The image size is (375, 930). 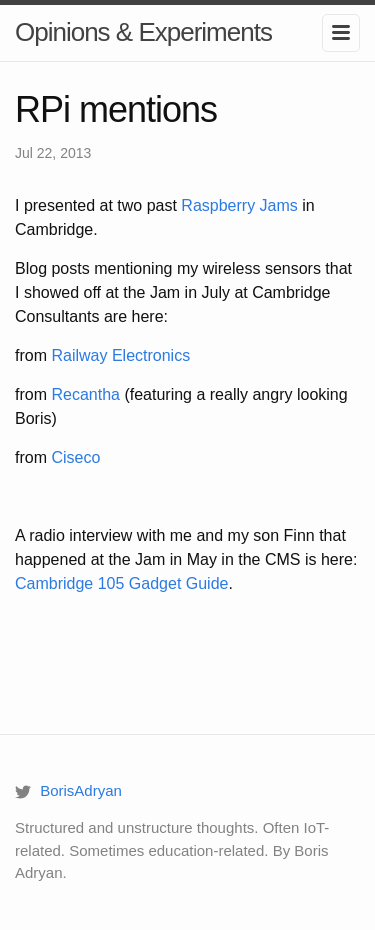 What do you see at coordinates (239, 205) in the screenshot?
I see `Raspberry Jams` at bounding box center [239, 205].